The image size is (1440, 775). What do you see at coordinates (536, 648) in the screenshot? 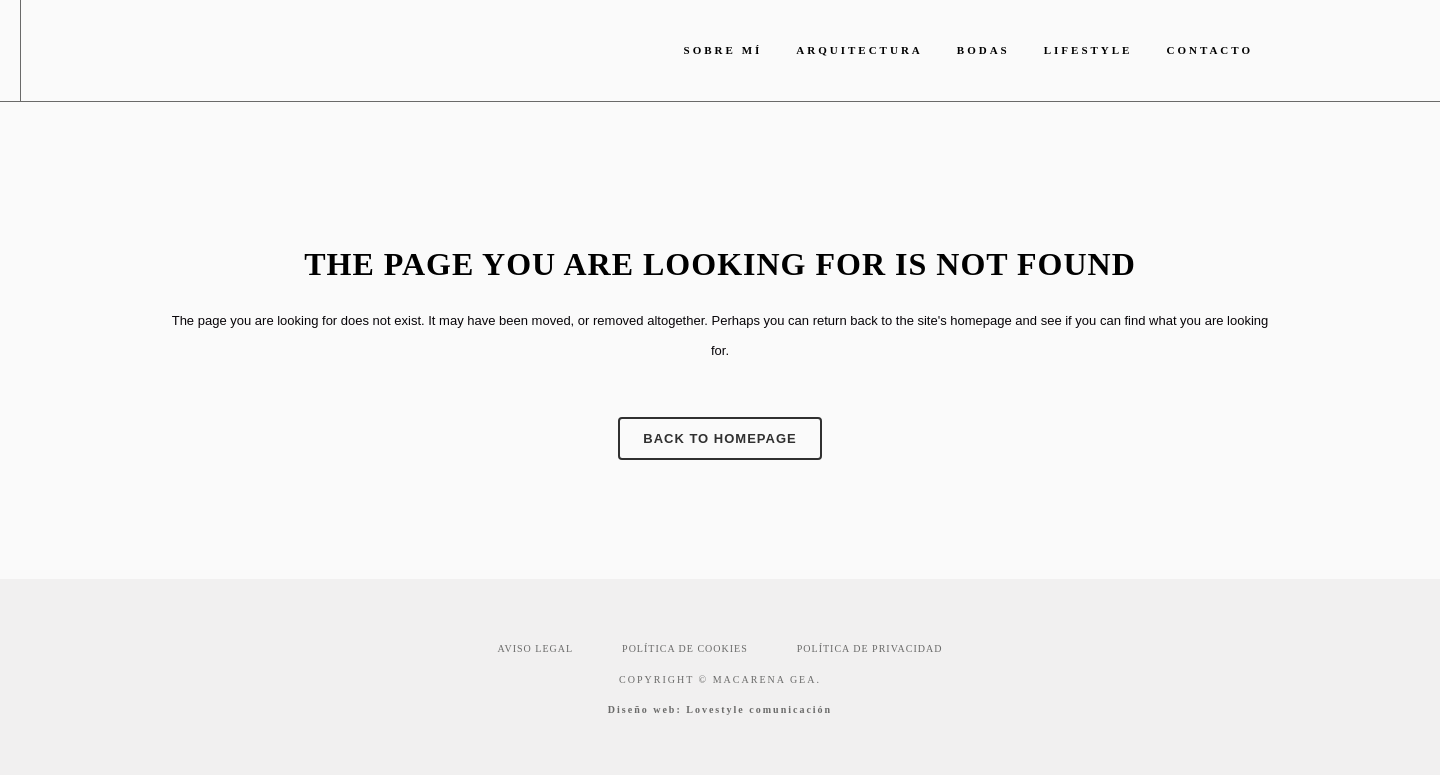
I see `AVISO LEGAL` at bounding box center [536, 648].